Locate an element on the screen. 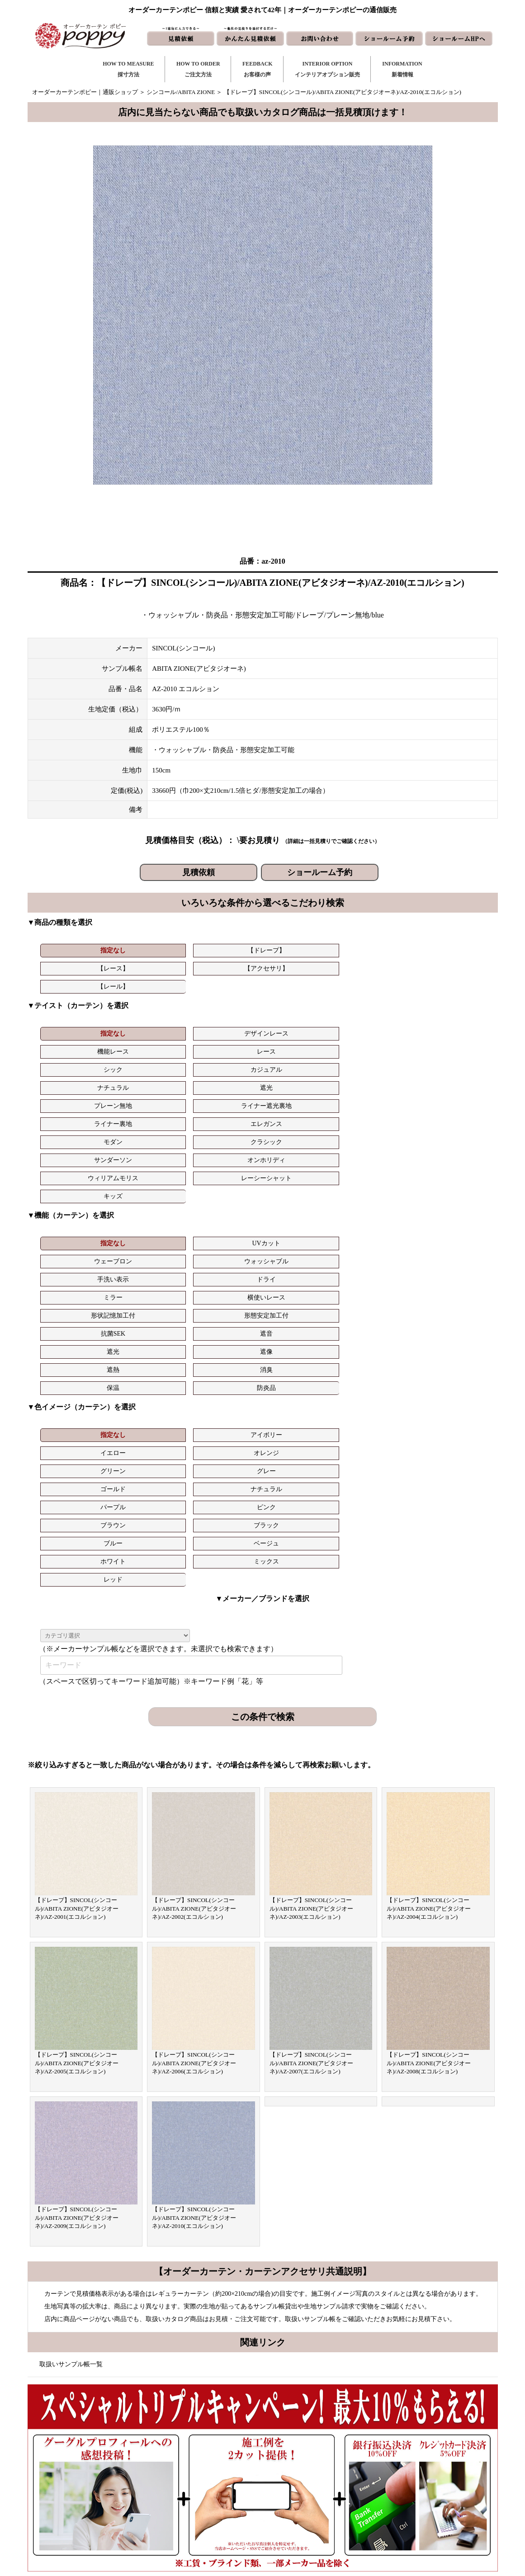  ご注文方法 is located at coordinates (198, 2460).